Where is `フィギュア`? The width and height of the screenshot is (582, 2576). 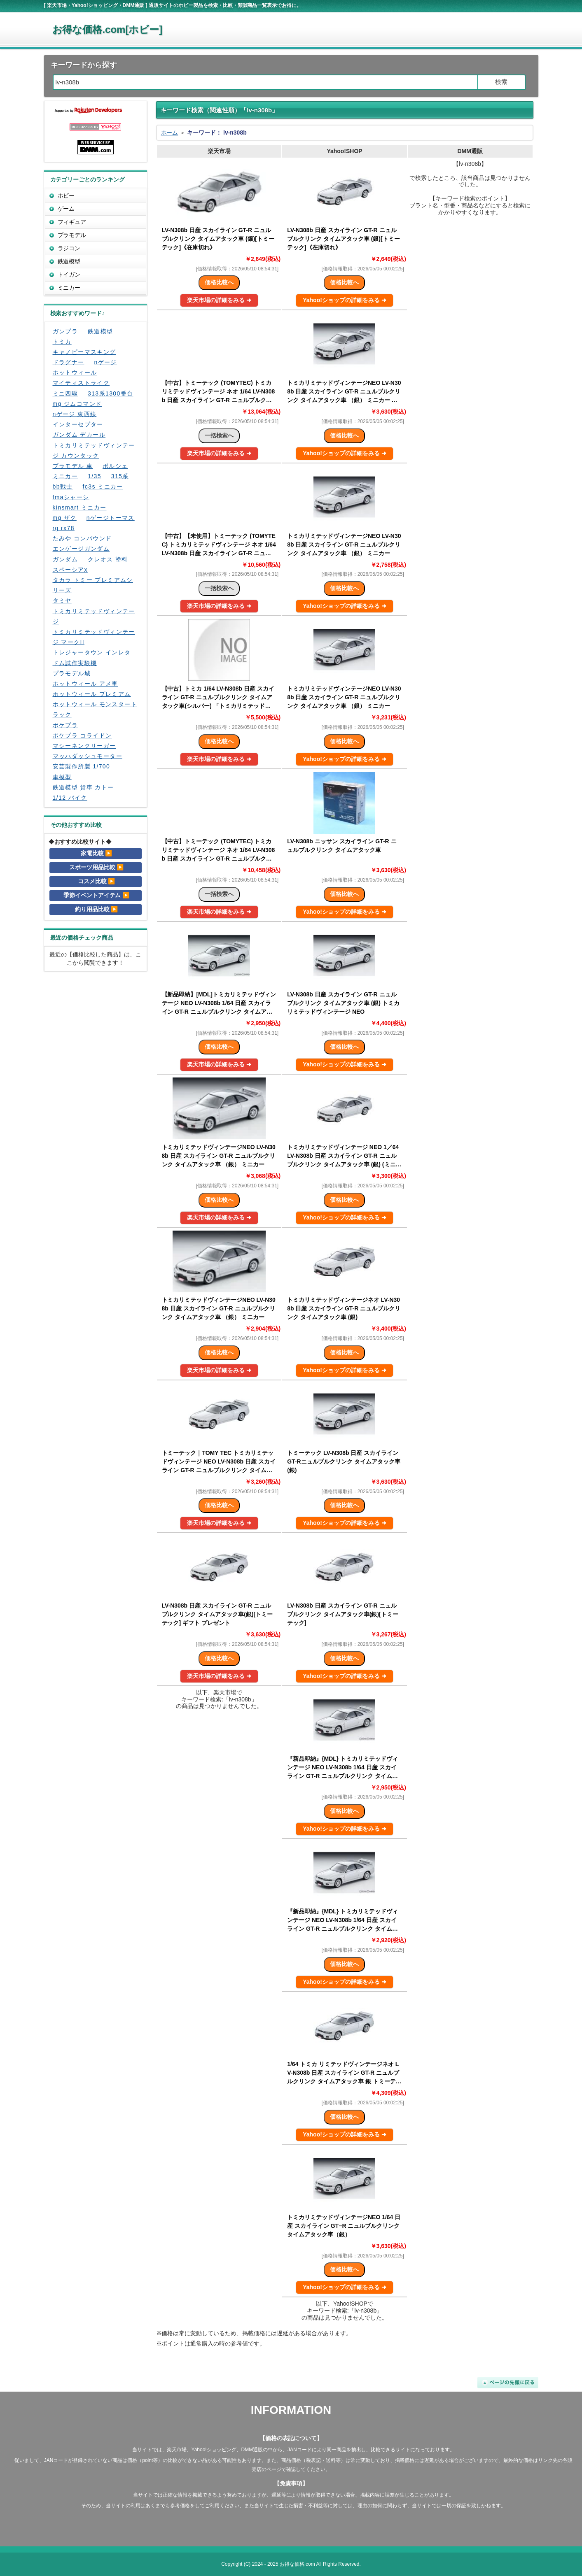
フィギュア is located at coordinates (72, 222).